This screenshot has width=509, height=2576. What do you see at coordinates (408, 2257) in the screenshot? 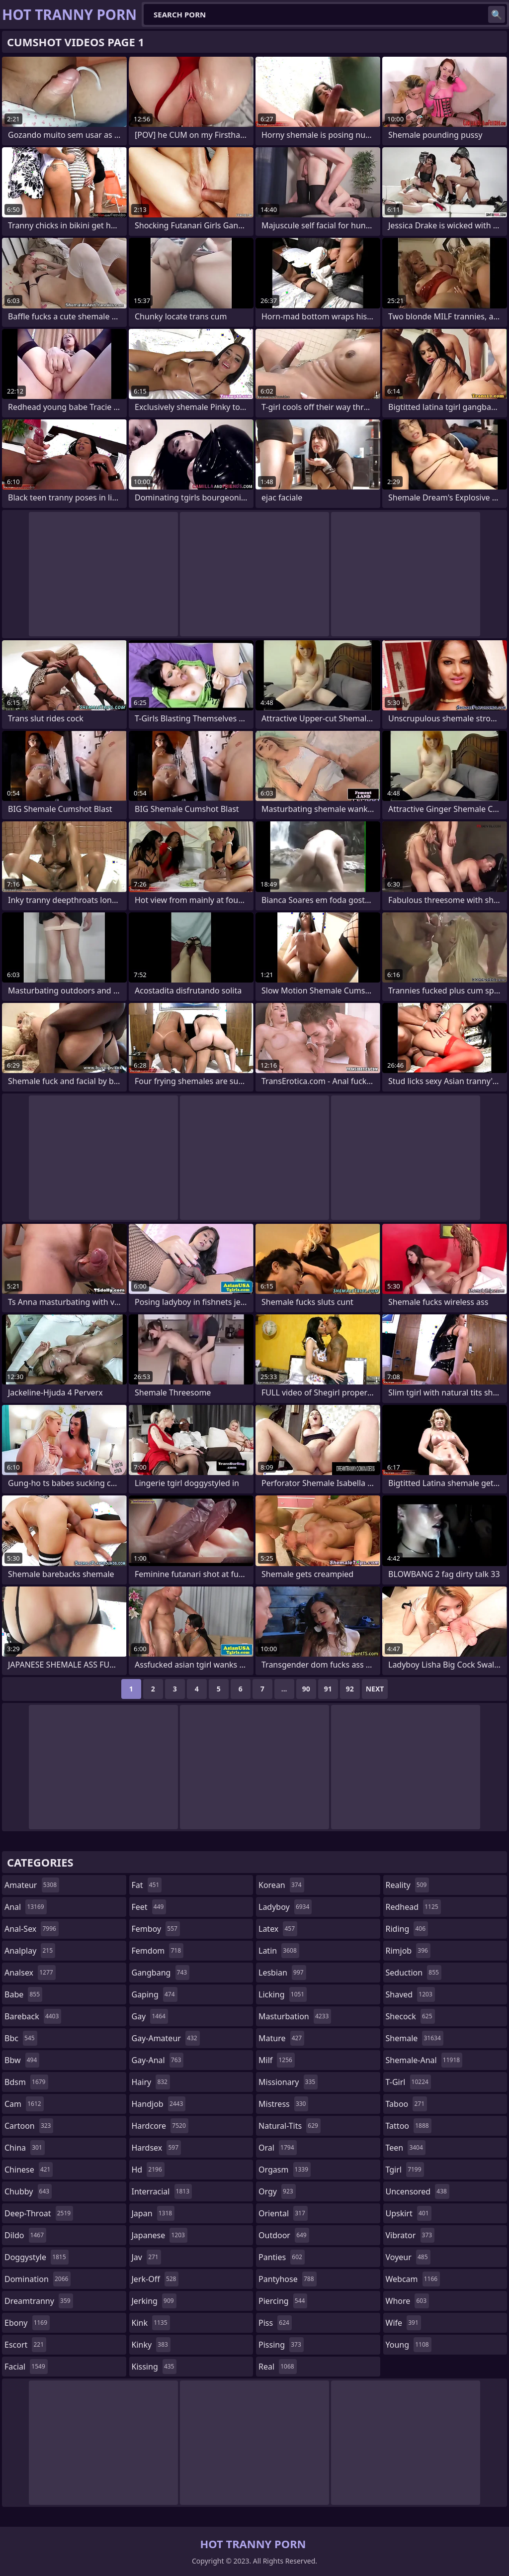
I see `voyeur` at bounding box center [408, 2257].